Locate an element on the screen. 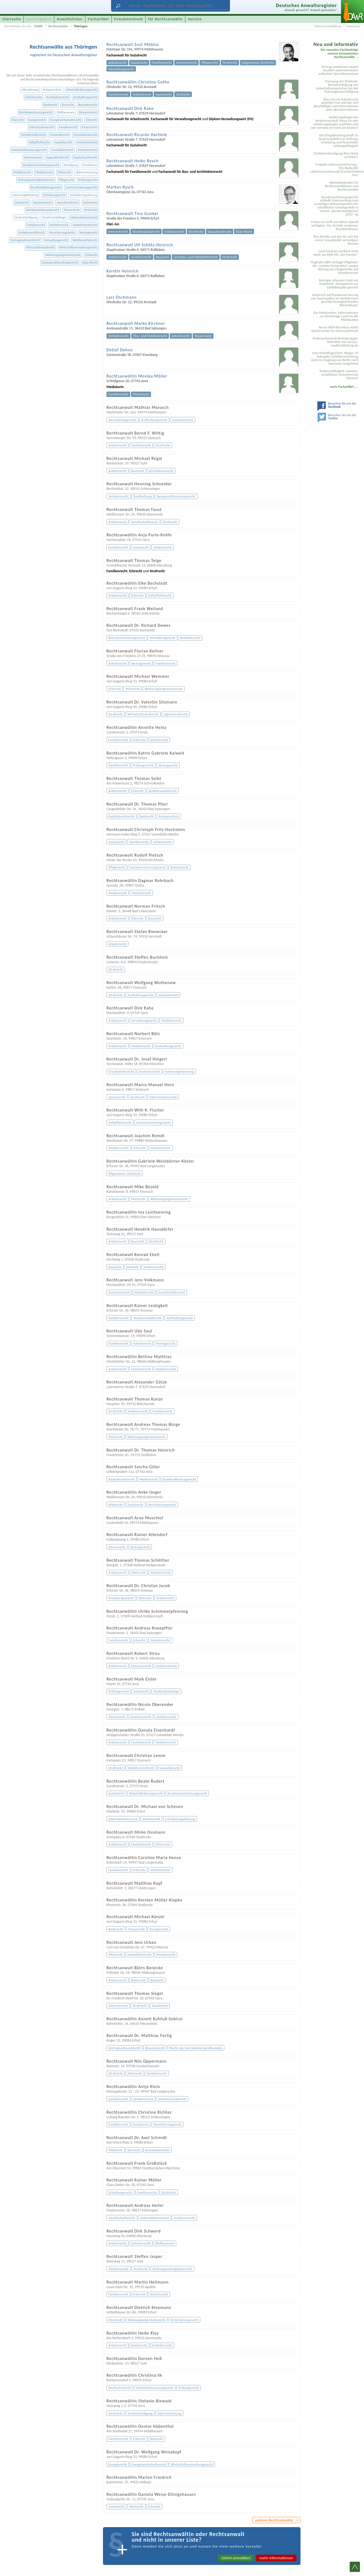 The width and height of the screenshot is (364, 2576). Finanzrecht is located at coordinates (89, 127).